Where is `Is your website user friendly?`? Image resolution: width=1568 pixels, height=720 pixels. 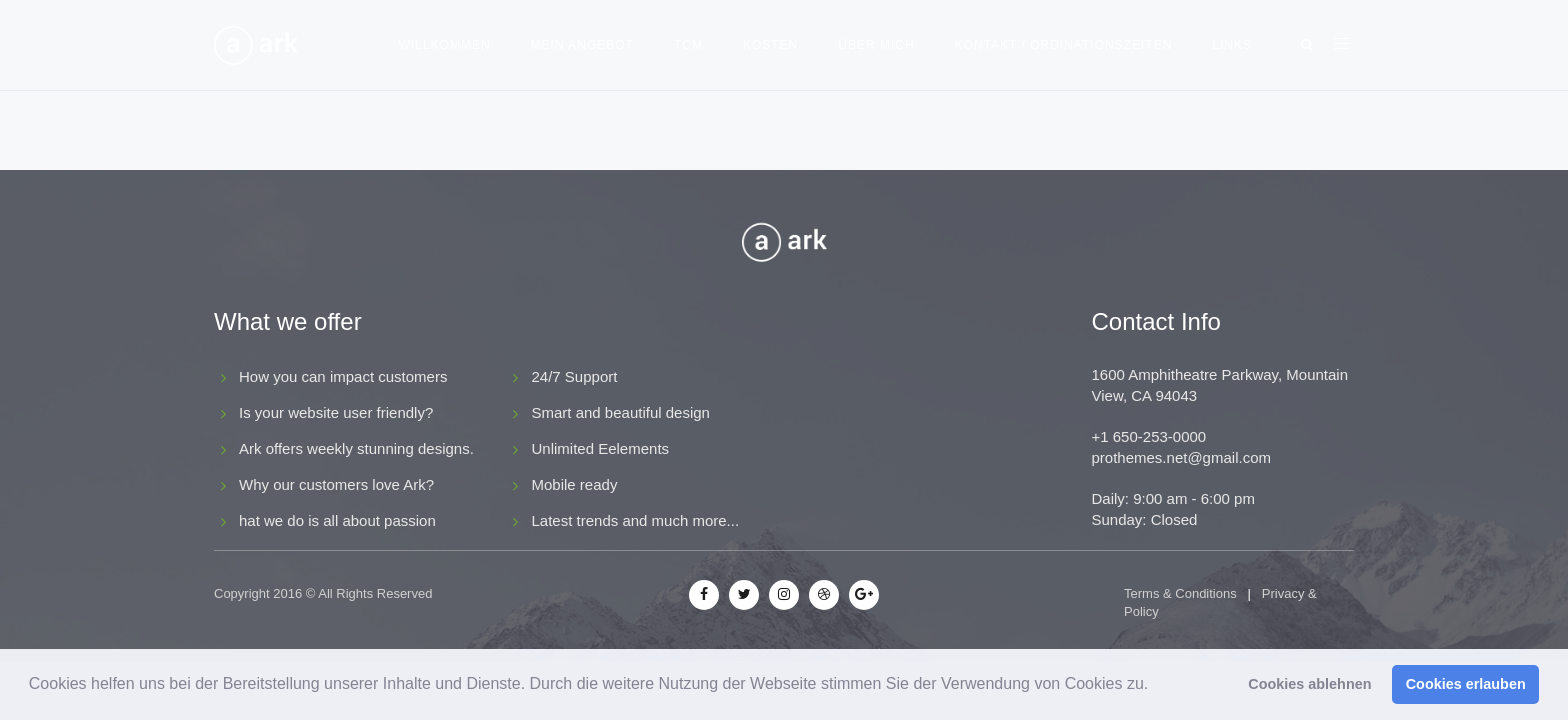 Is your website user friendly? is located at coordinates (336, 412).